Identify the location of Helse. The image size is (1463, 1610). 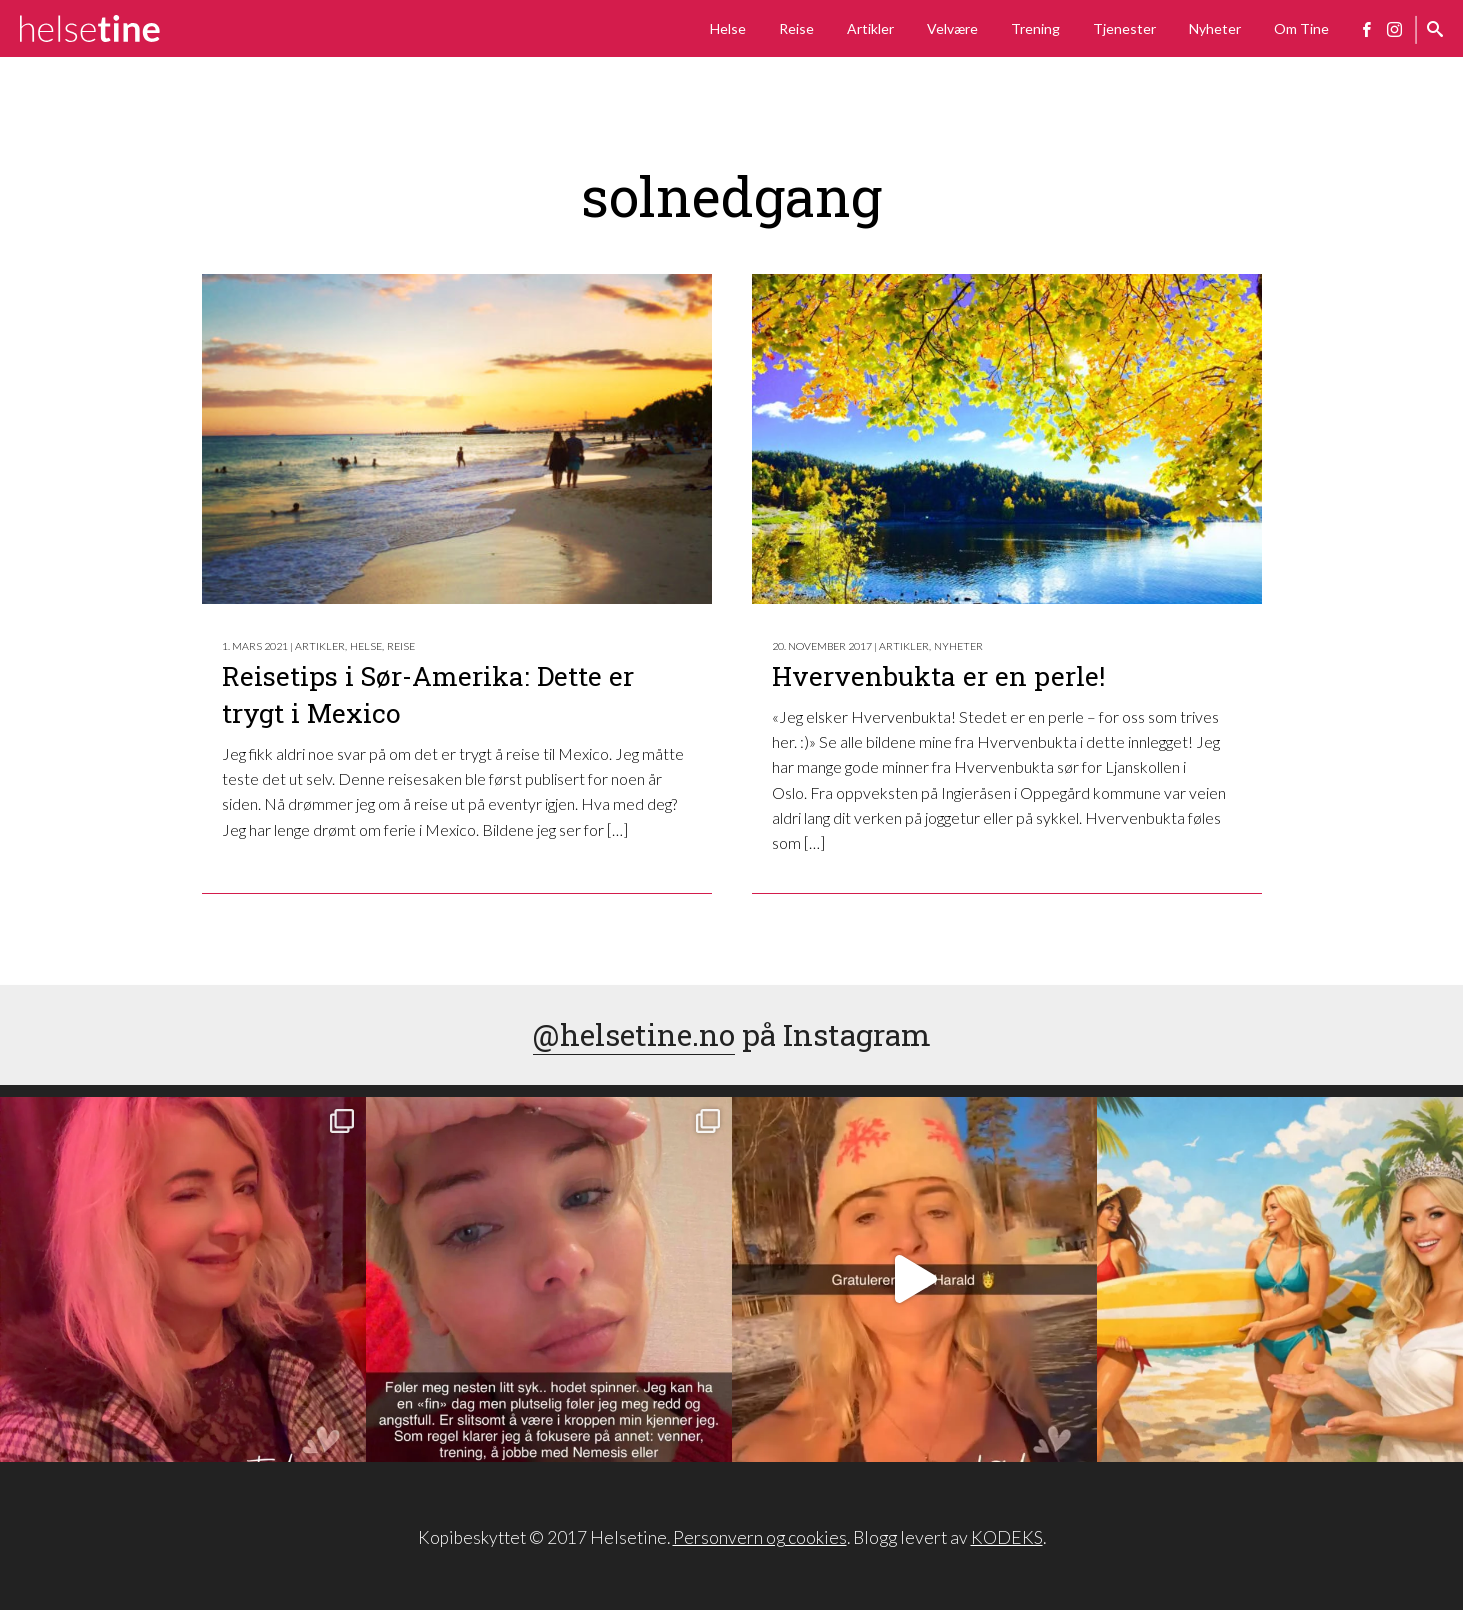
(728, 28).